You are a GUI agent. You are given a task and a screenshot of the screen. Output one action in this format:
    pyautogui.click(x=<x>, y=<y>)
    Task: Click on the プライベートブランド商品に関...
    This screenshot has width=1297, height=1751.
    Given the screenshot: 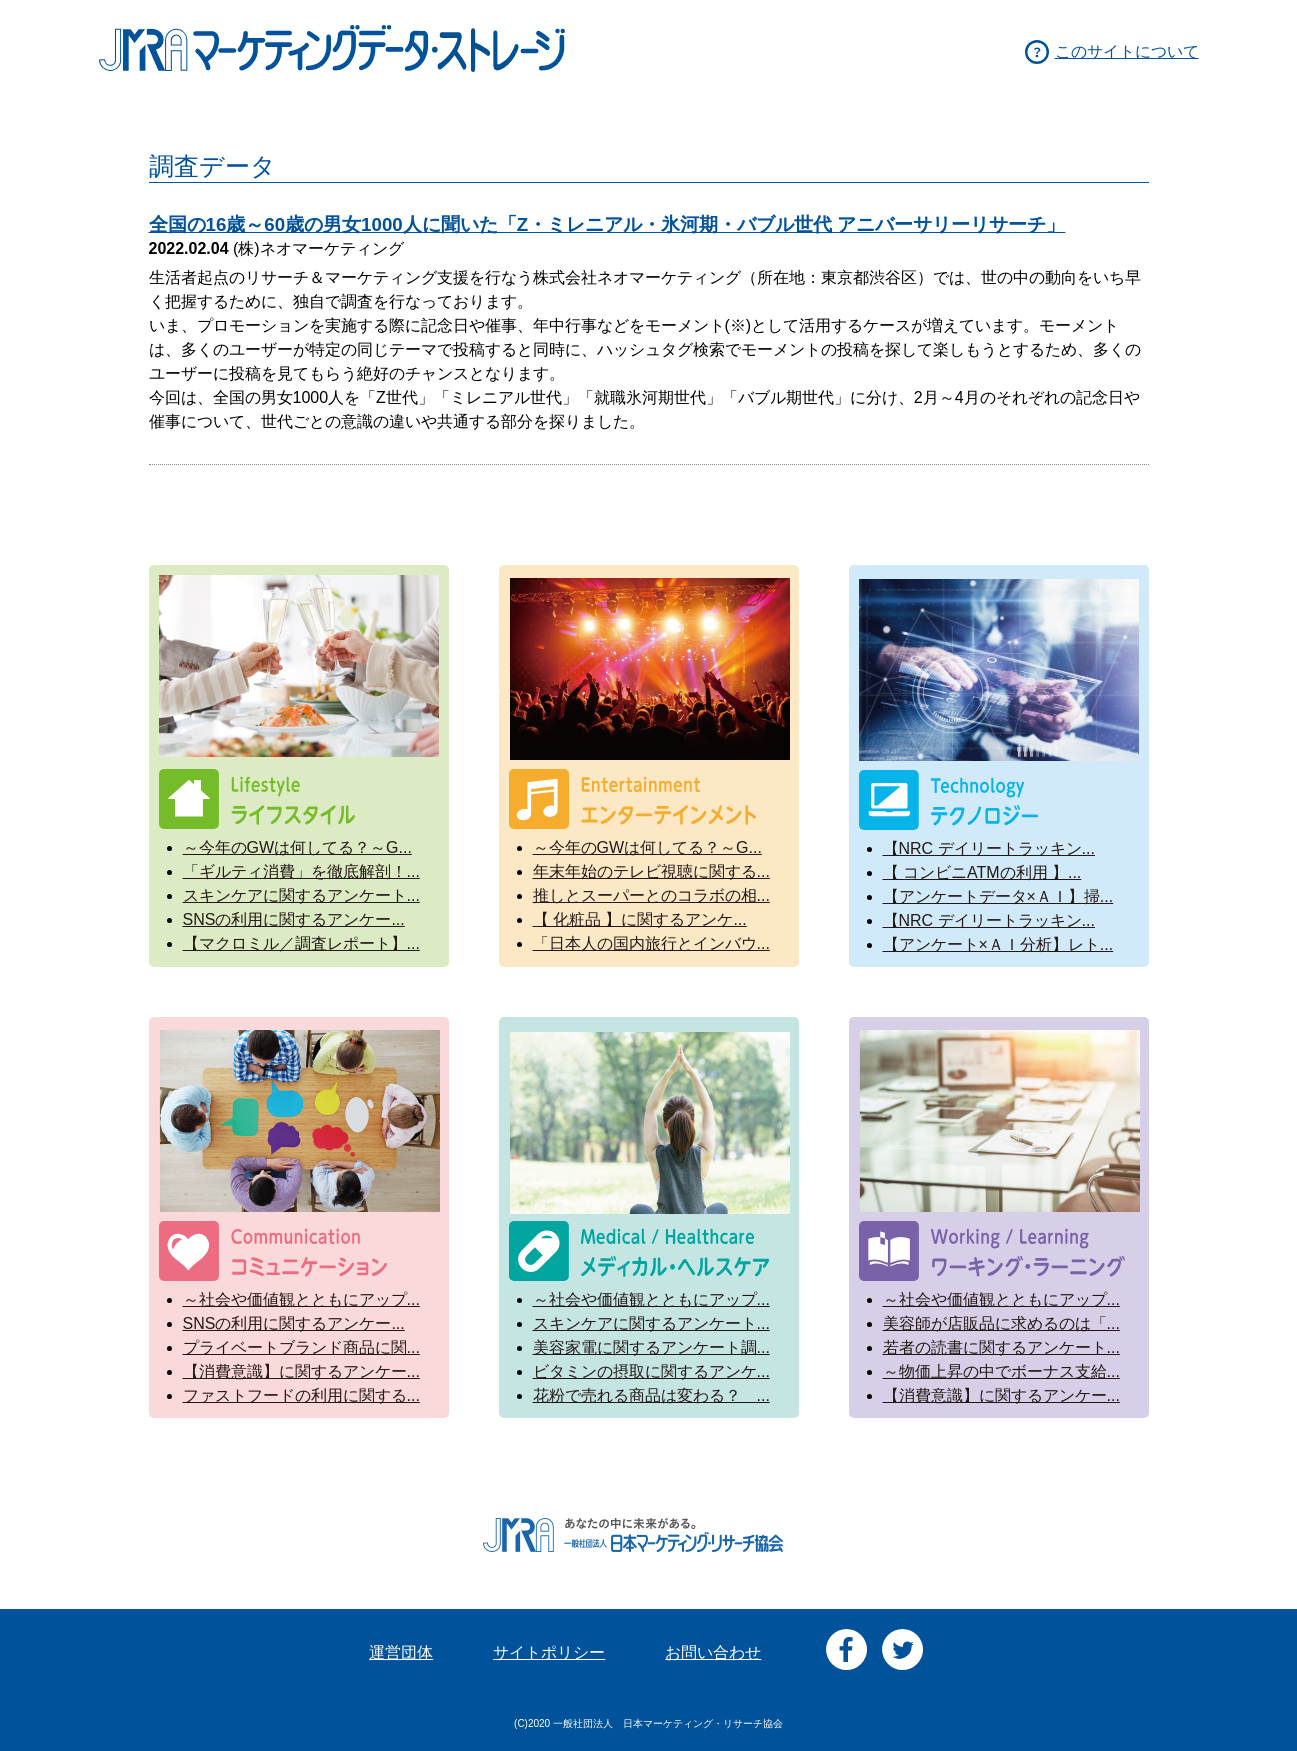 What is the action you would take?
    pyautogui.click(x=301, y=1347)
    